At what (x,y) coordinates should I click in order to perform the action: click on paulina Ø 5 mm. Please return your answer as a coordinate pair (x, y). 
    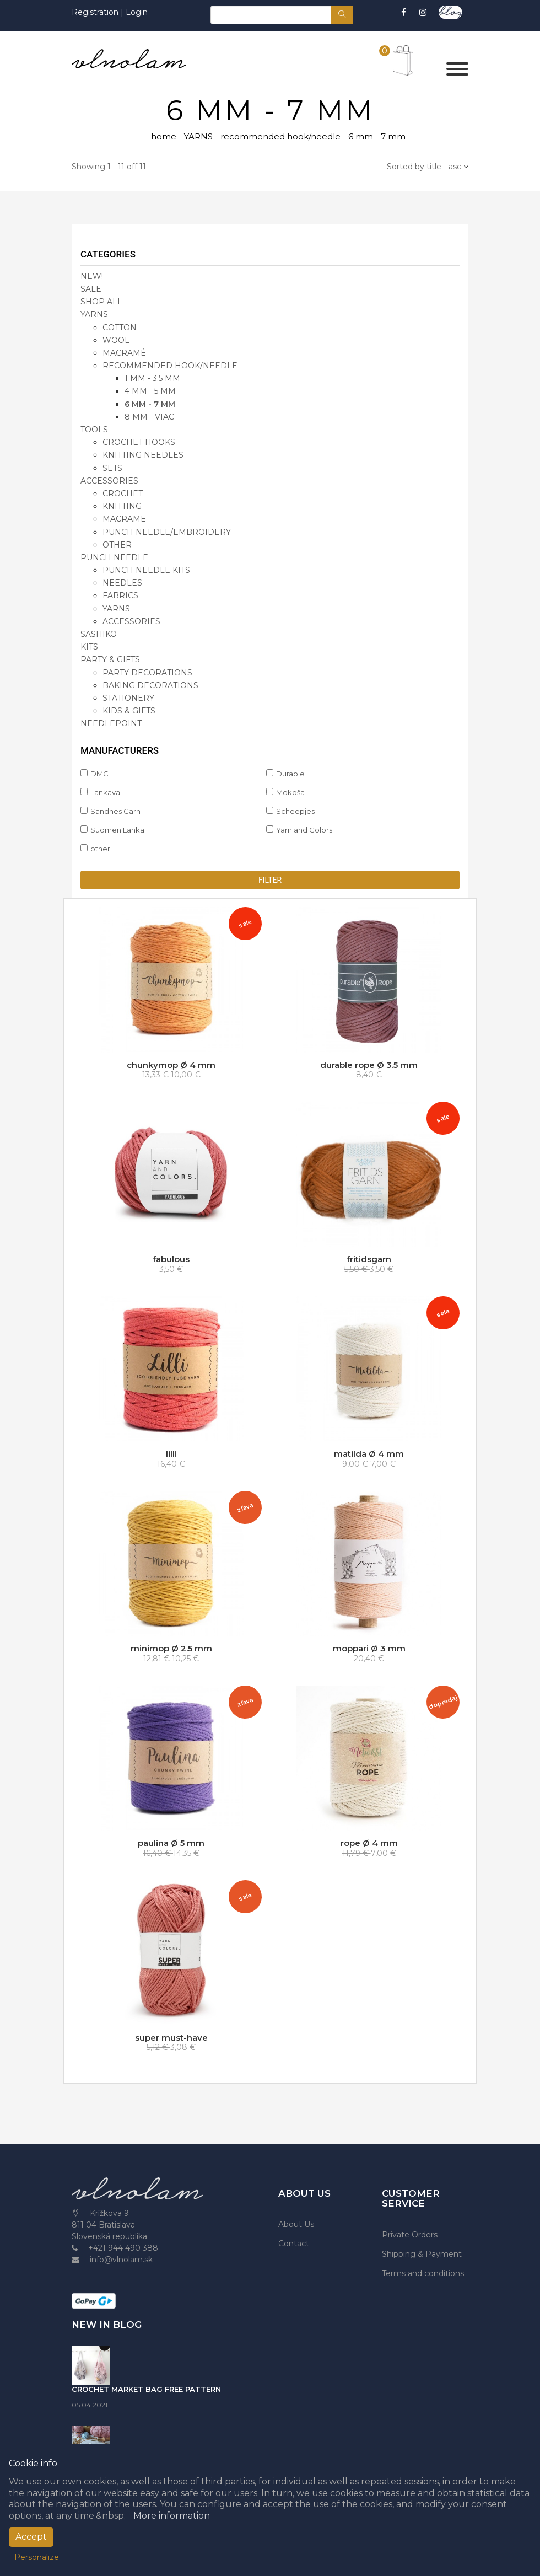
    Looking at the image, I should click on (171, 1843).